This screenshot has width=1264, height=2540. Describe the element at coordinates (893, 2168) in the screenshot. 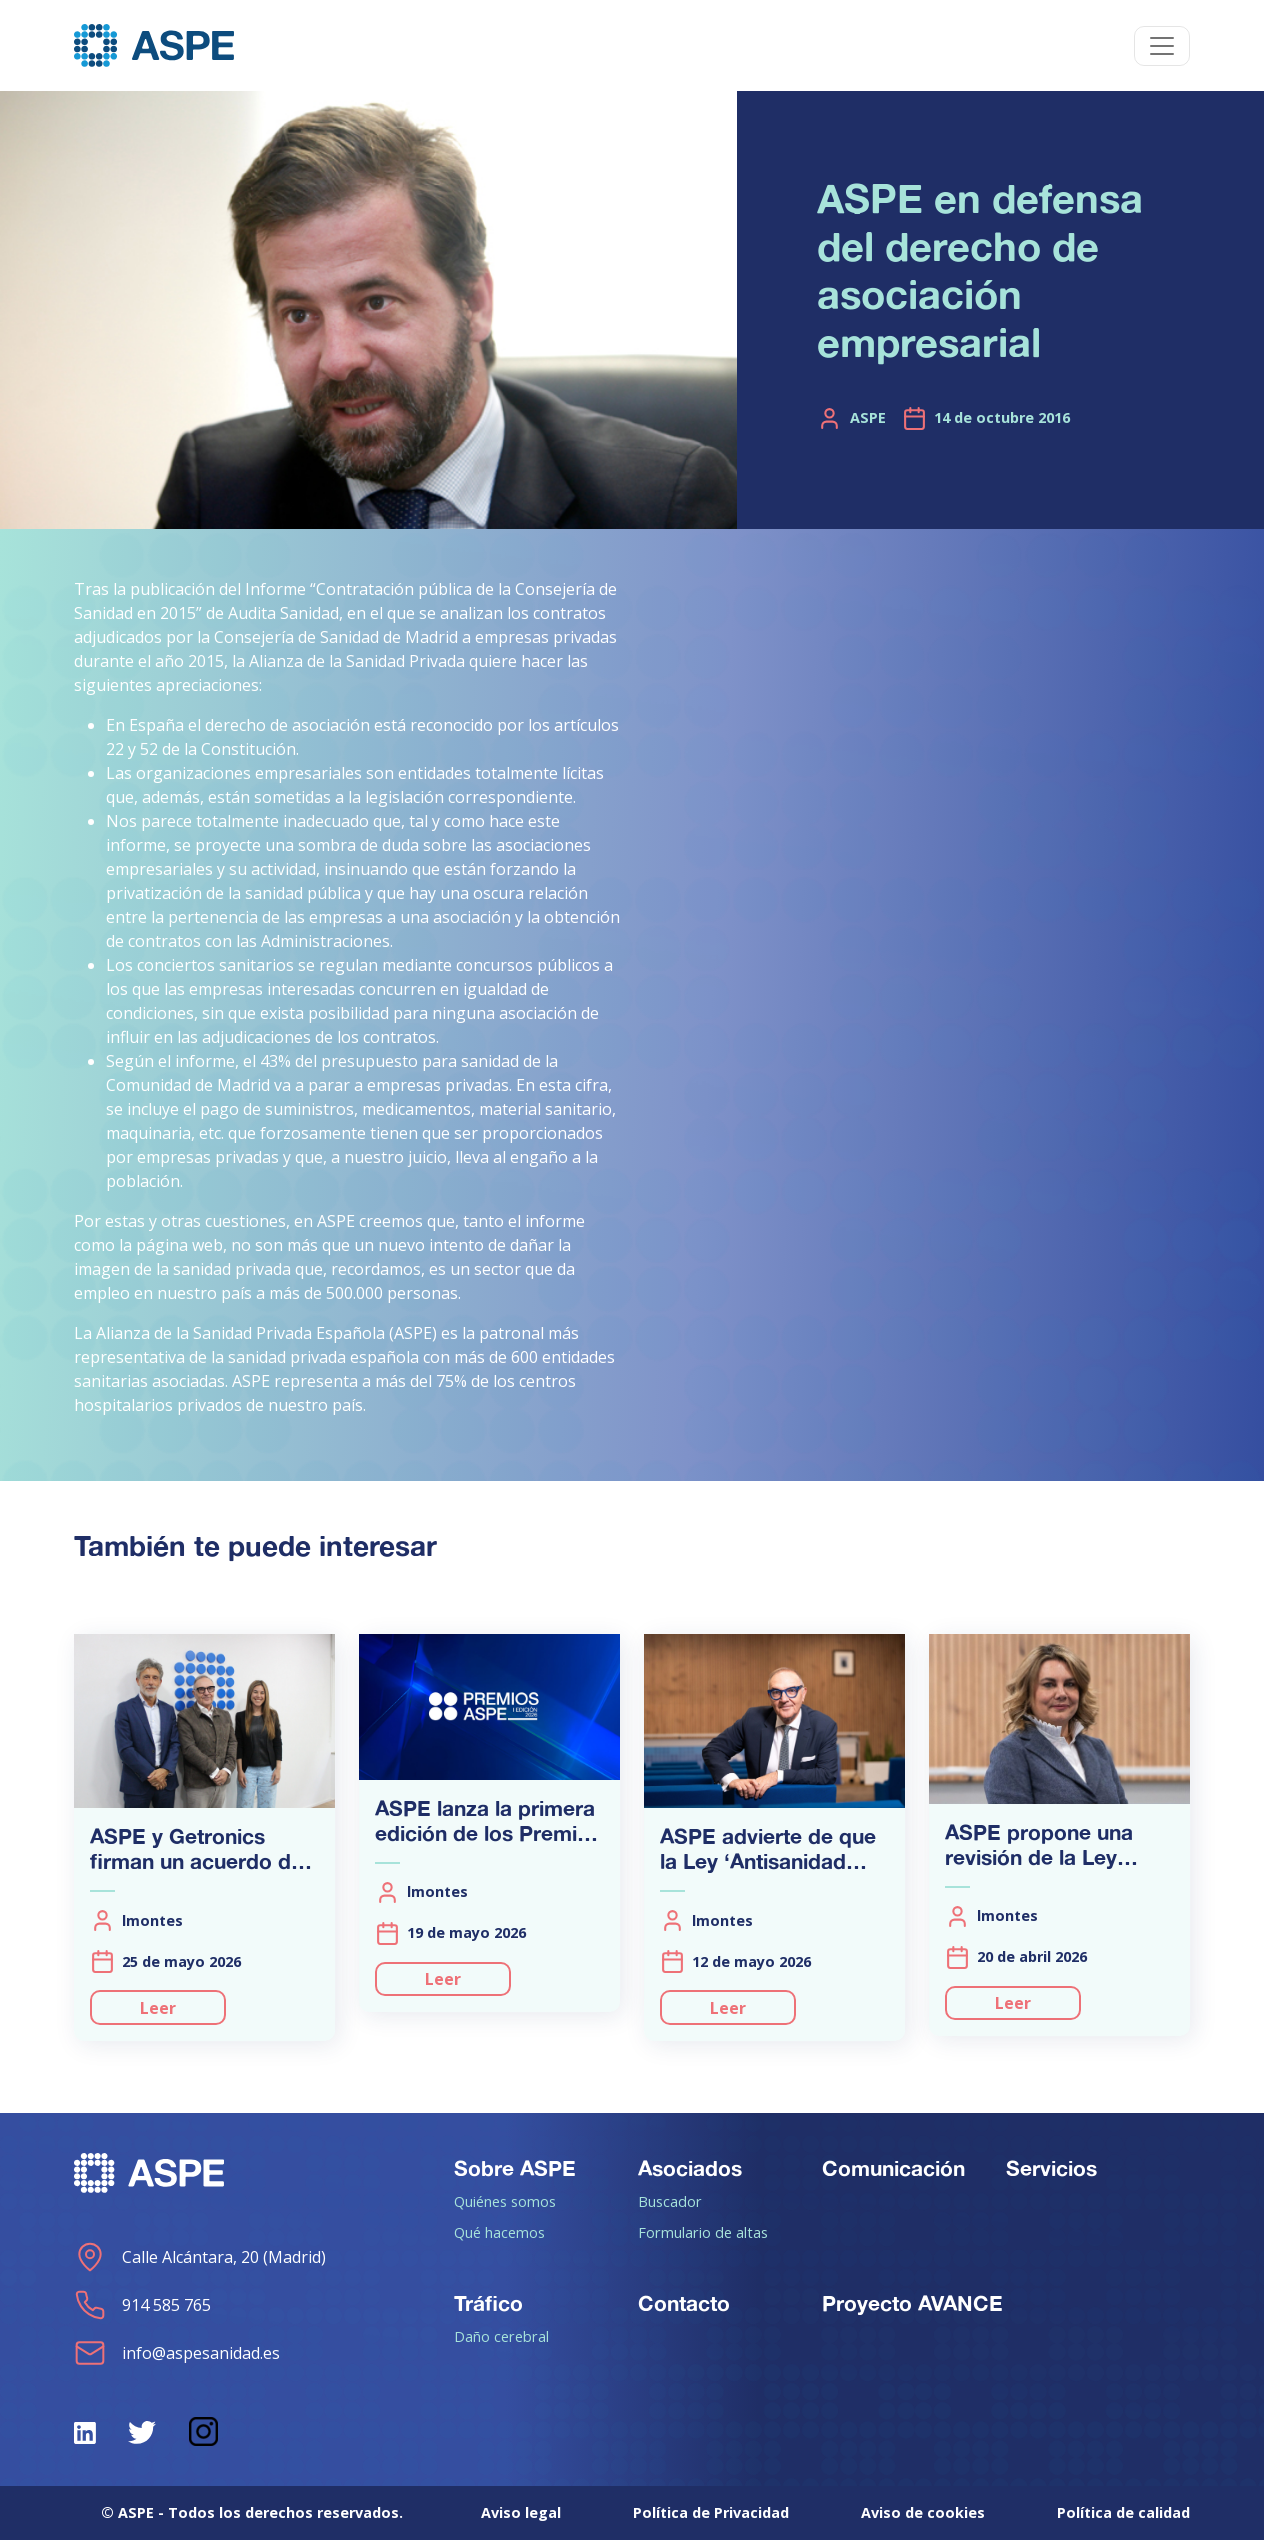

I see `Comunicación` at that location.